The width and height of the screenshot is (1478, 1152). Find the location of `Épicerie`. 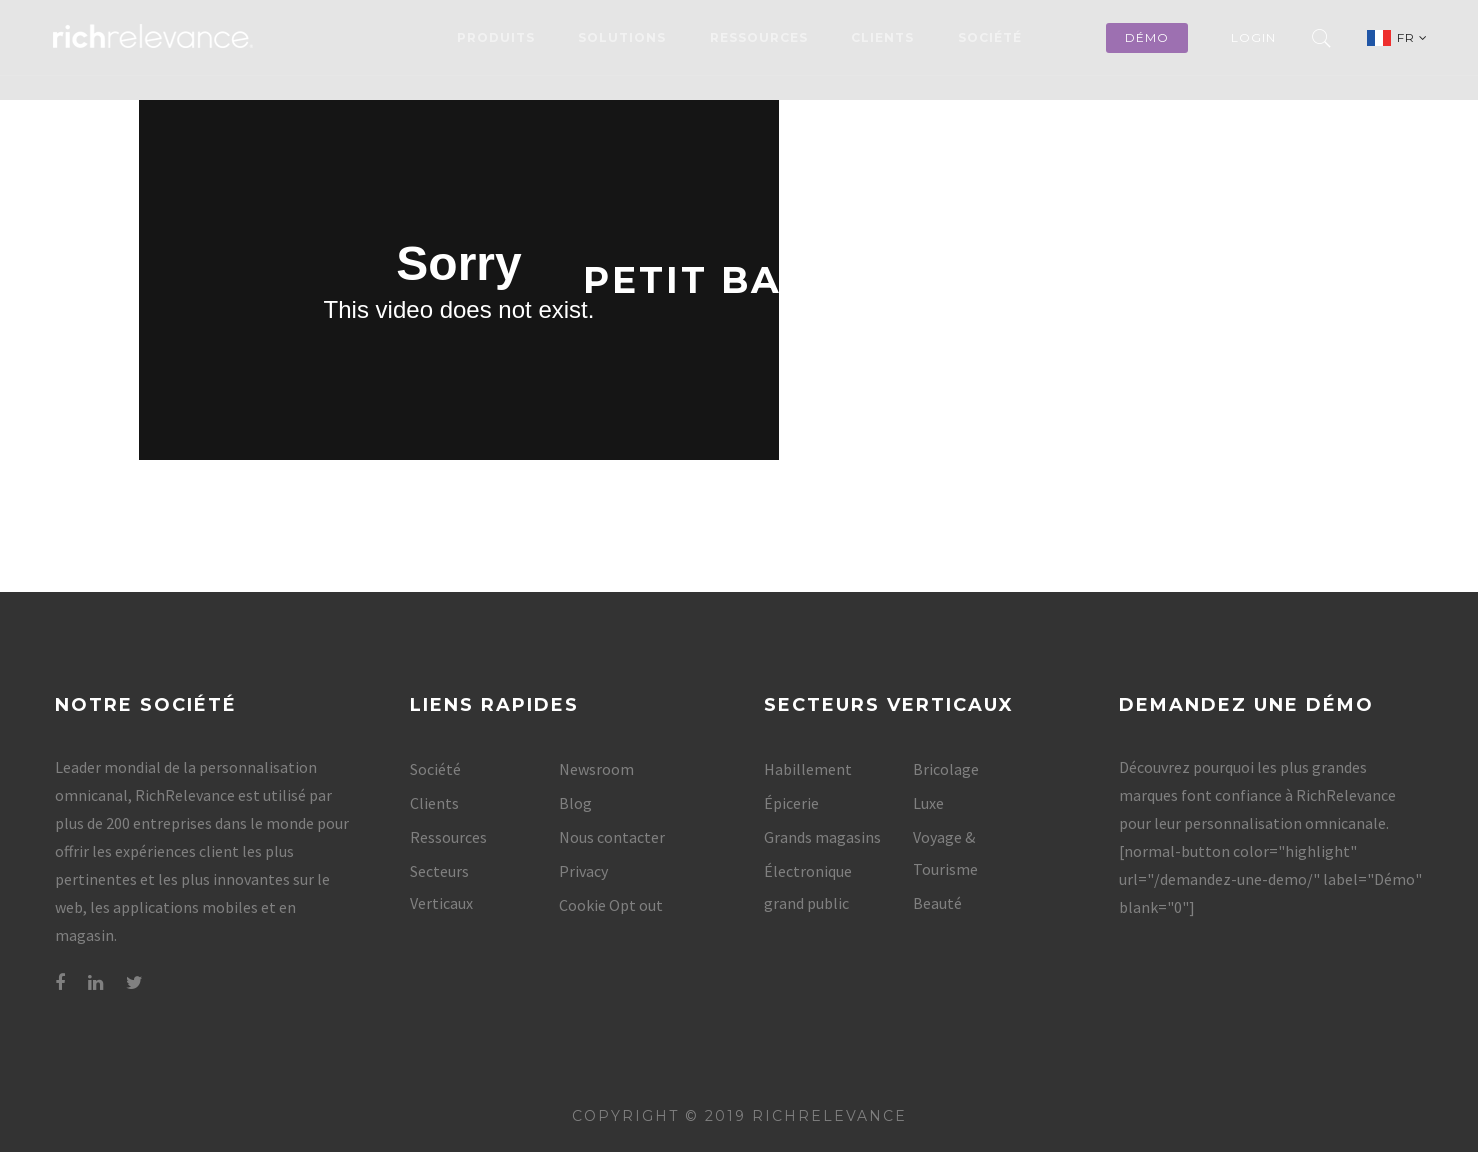

Épicerie is located at coordinates (791, 803).